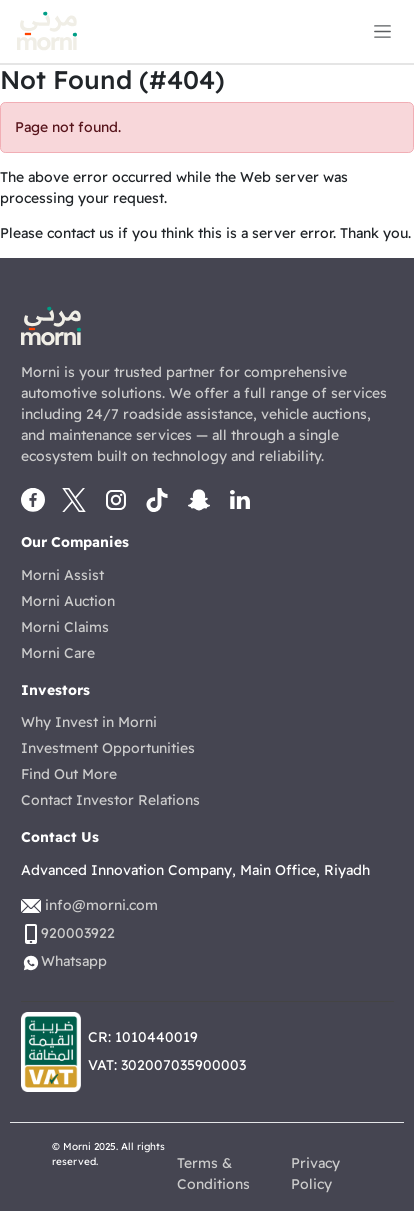 The height and width of the screenshot is (1211, 414). What do you see at coordinates (383, 31) in the screenshot?
I see `[Toggle navigation]` at bounding box center [383, 31].